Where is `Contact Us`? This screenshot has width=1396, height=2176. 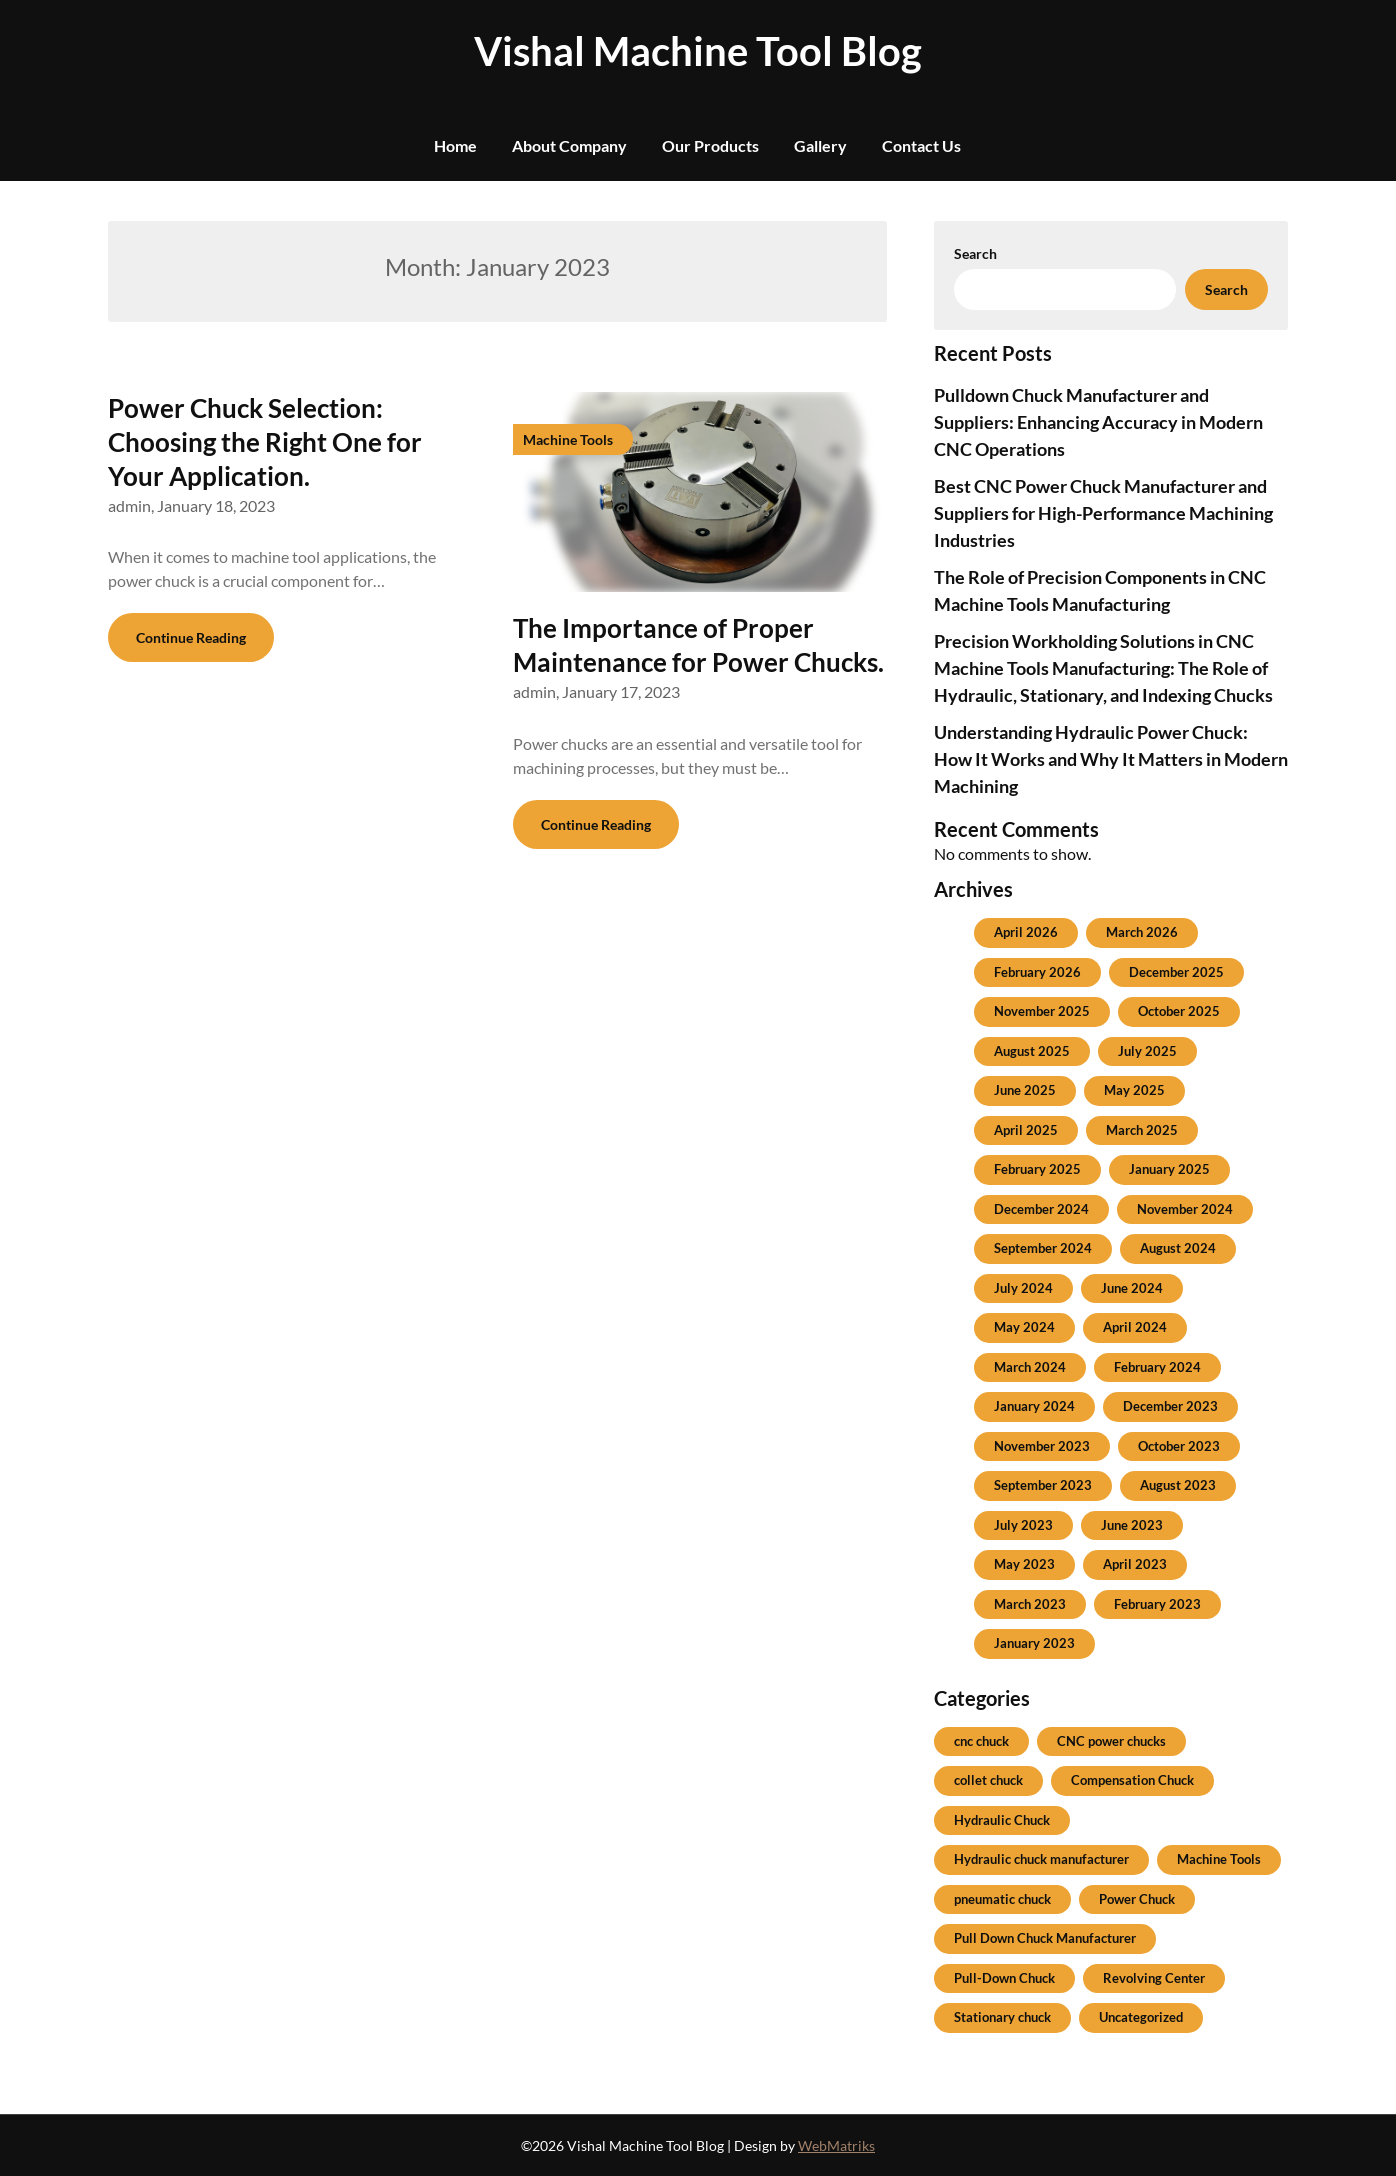
Contact Us is located at coordinates (921, 145).